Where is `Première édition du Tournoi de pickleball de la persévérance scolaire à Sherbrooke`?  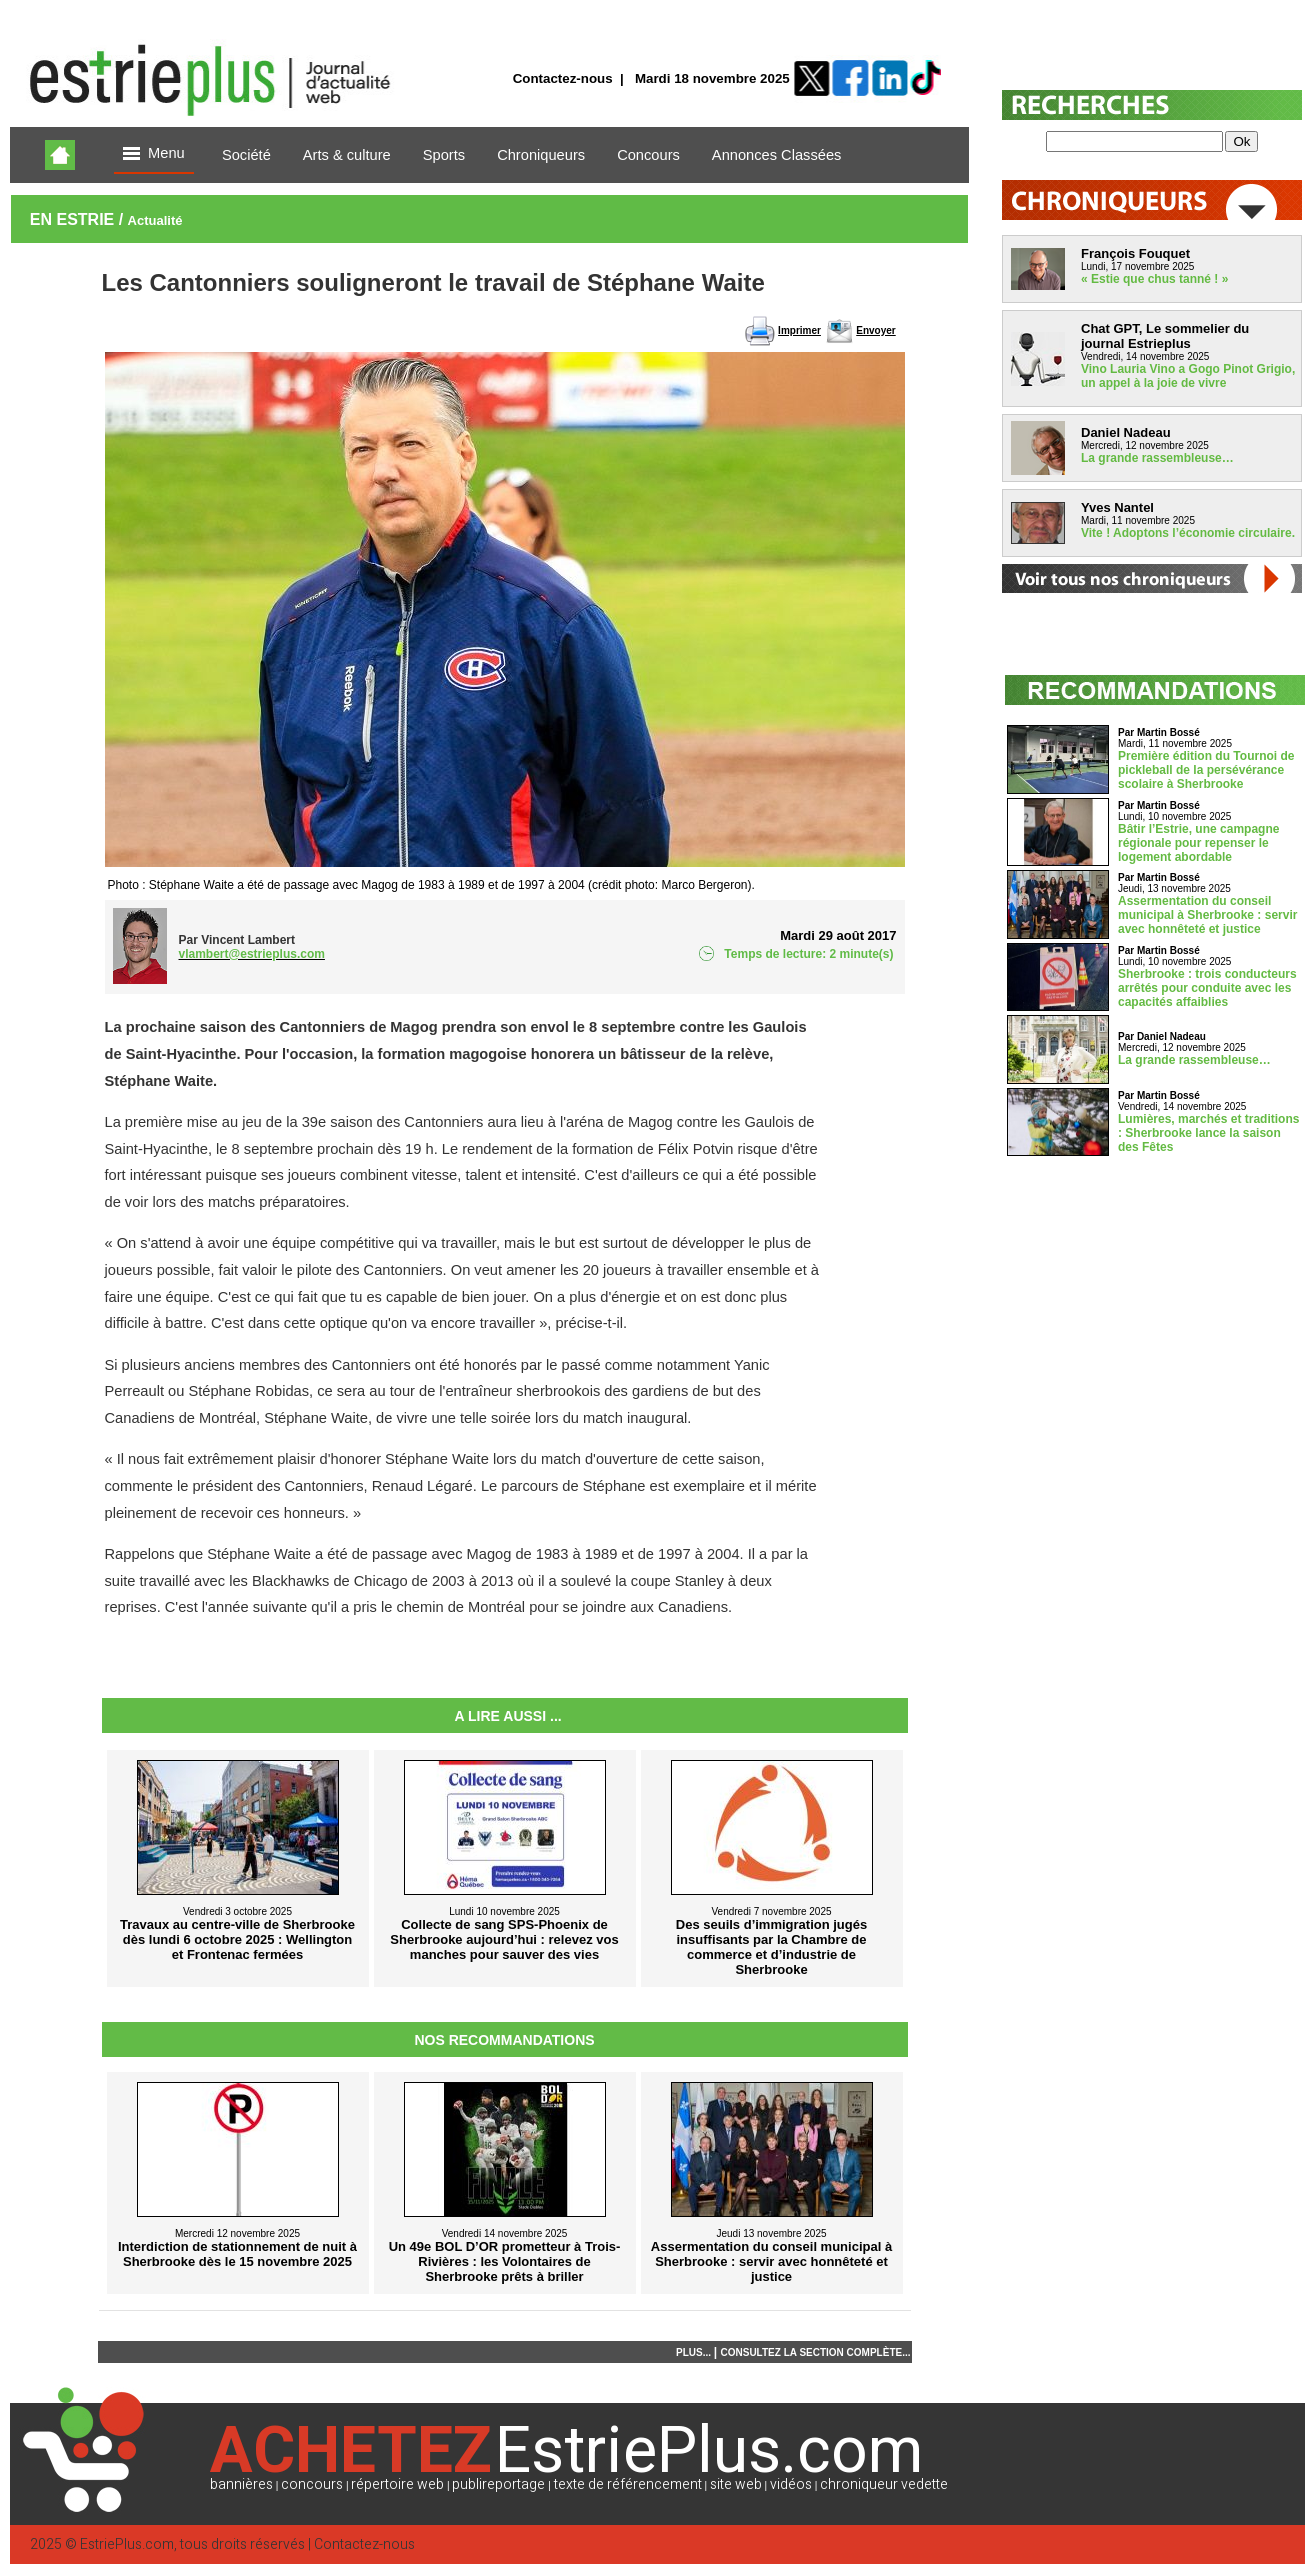 Première édition du Tournoi de pickleball de la persévérance scolaire à Sherbrooke is located at coordinates (1206, 770).